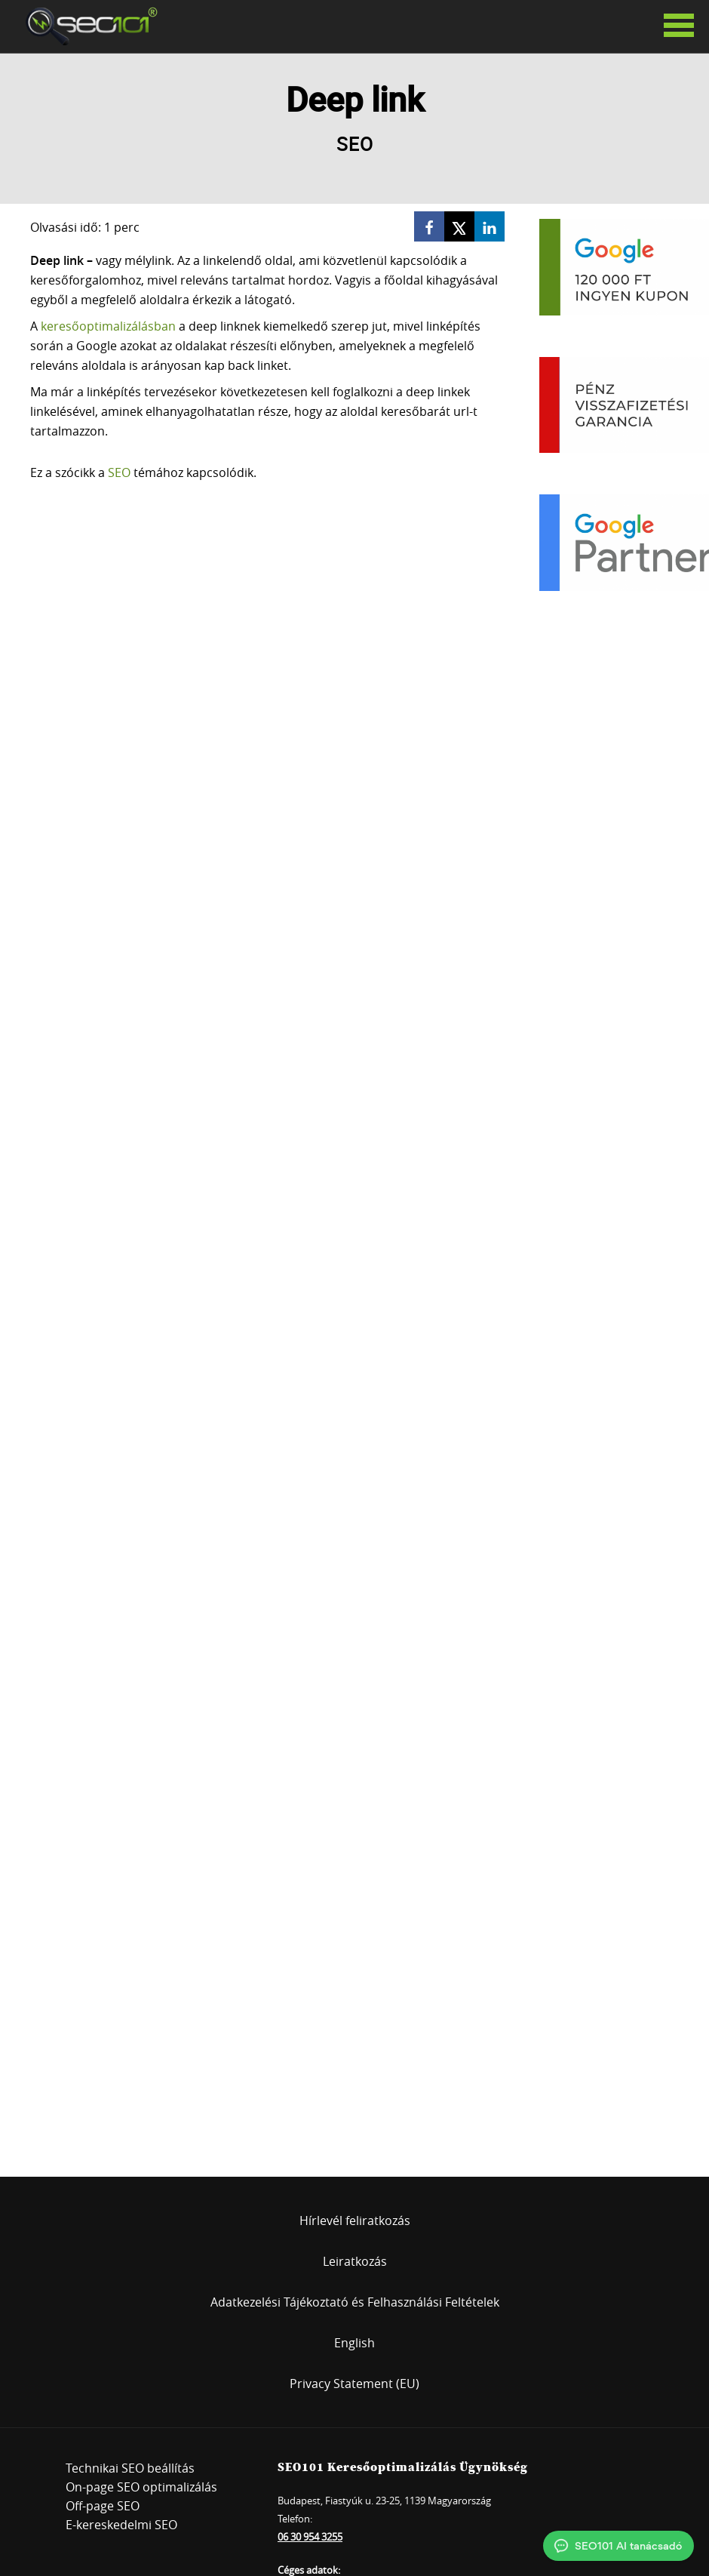  What do you see at coordinates (86, 26) in the screenshot?
I see `SEO101` at bounding box center [86, 26].